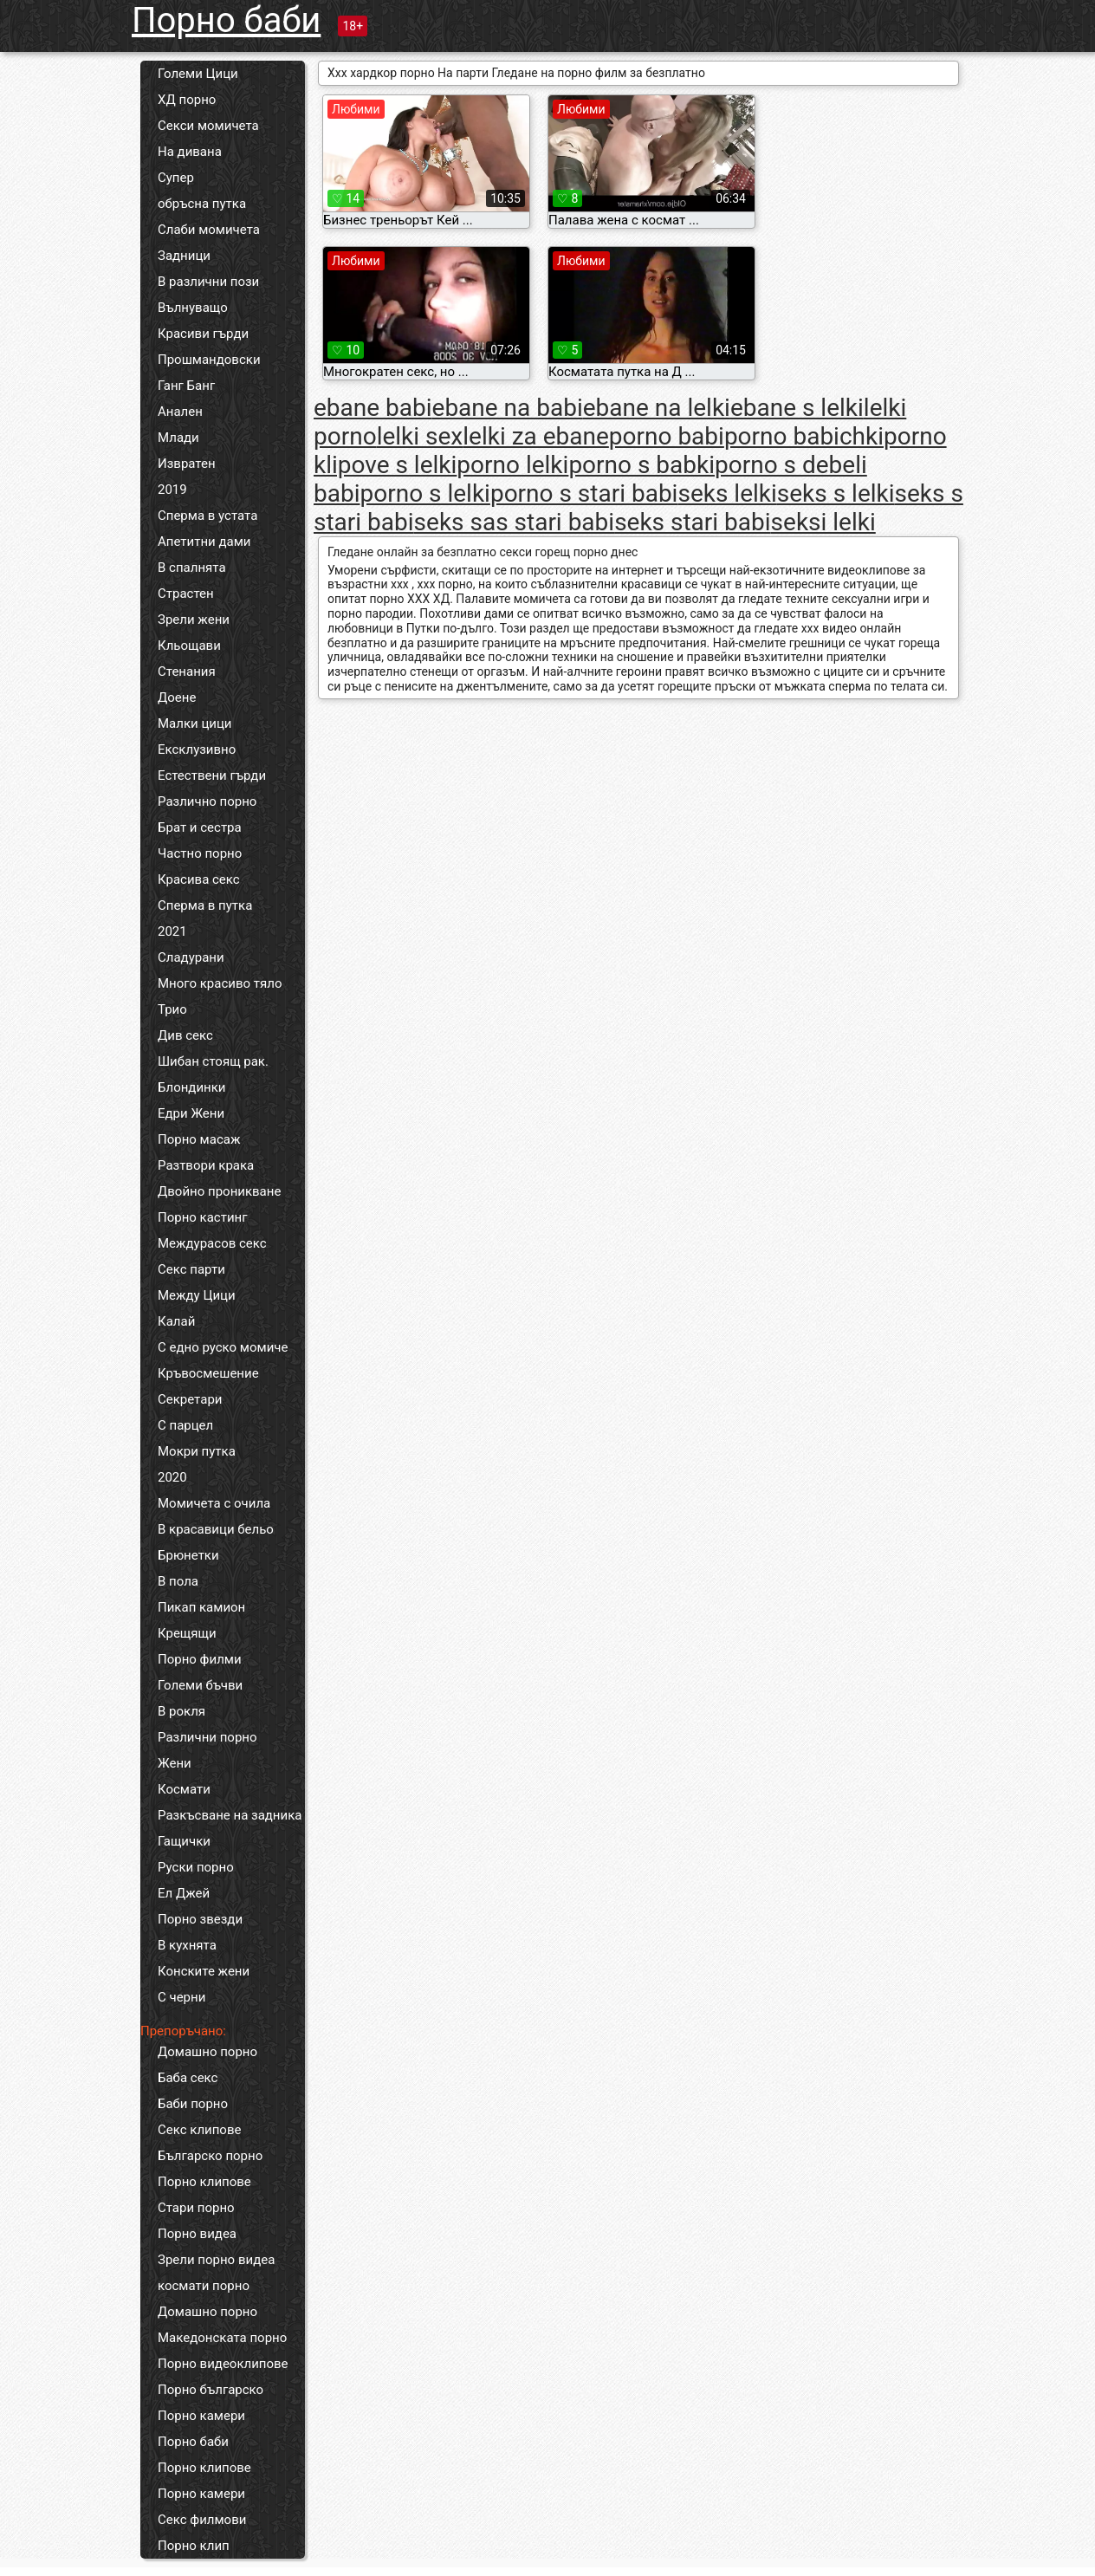  I want to click on Порно видеа, so click(197, 2234).